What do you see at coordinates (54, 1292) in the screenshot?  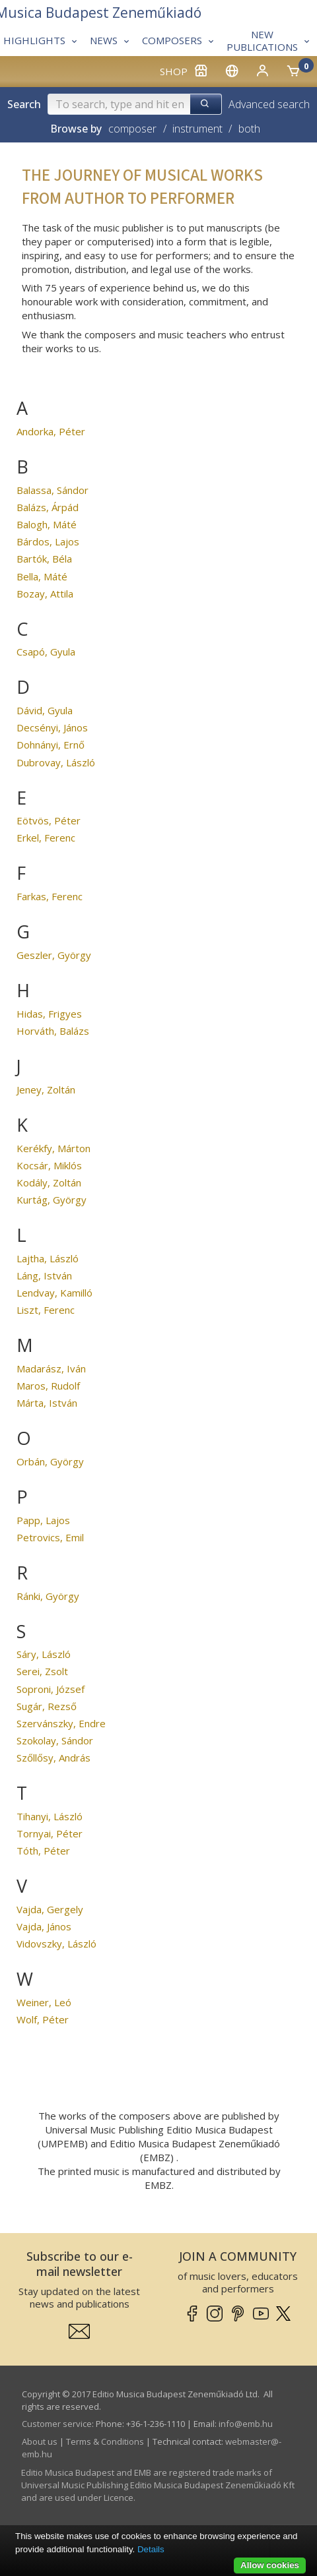 I see `Lendvay, Kamilló` at bounding box center [54, 1292].